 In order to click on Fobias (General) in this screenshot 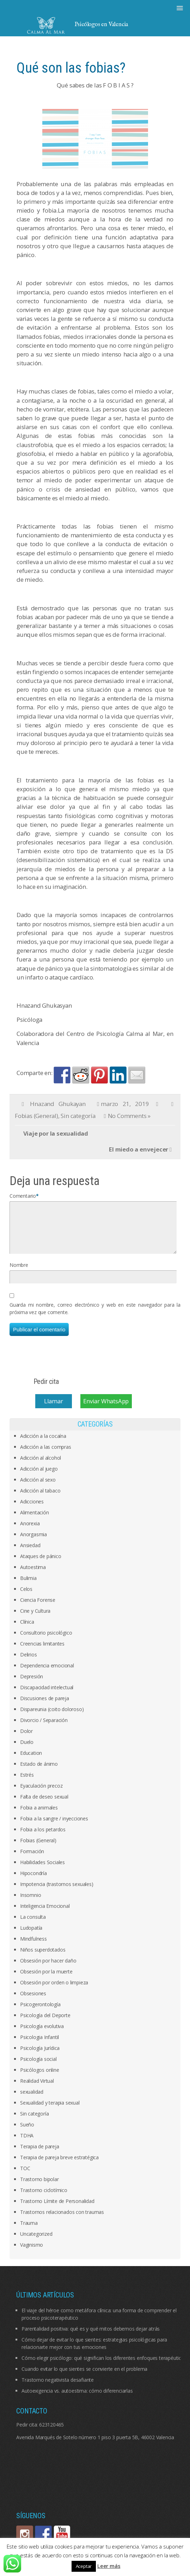, I will do `click(36, 1116)`.